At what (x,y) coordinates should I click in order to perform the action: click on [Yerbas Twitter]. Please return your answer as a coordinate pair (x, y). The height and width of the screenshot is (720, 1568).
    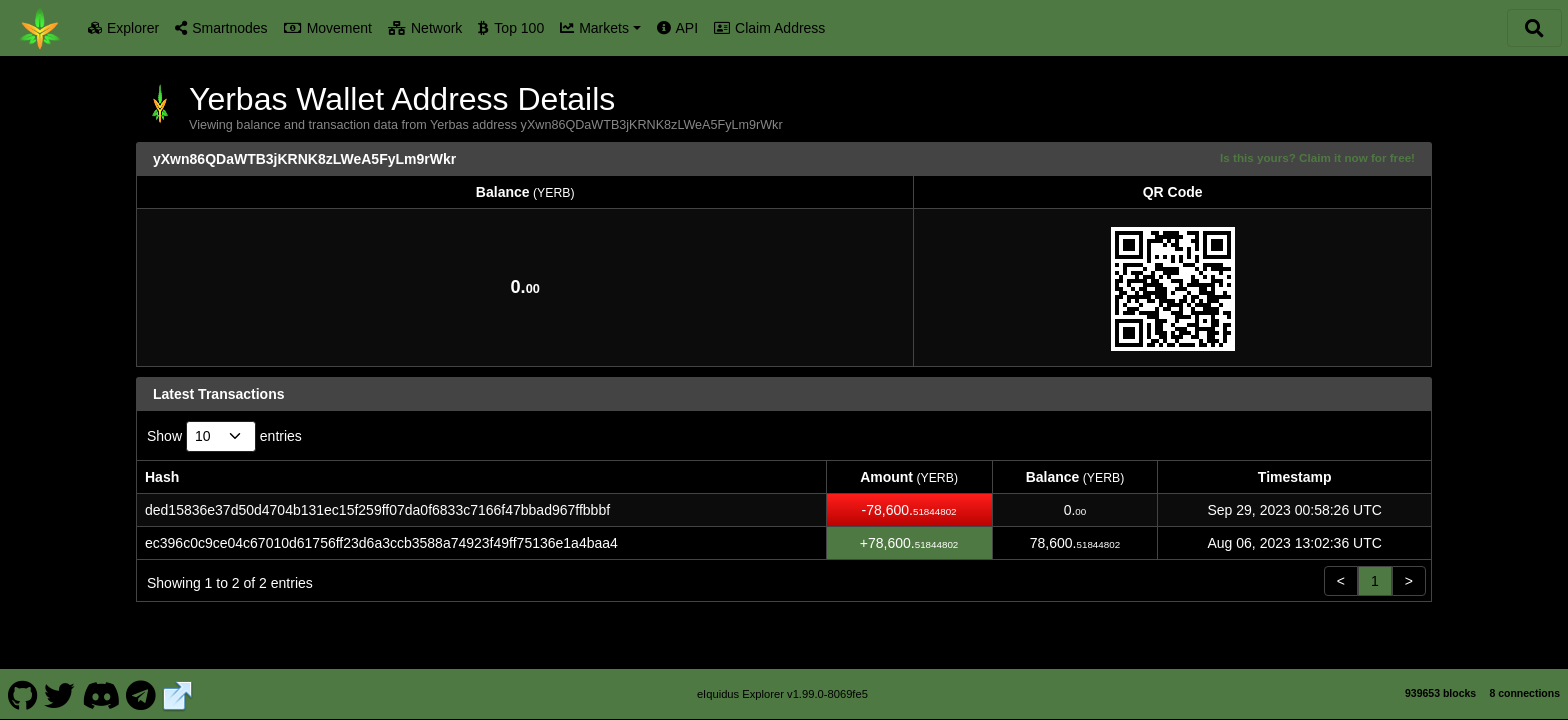
    Looking at the image, I should click on (60, 694).